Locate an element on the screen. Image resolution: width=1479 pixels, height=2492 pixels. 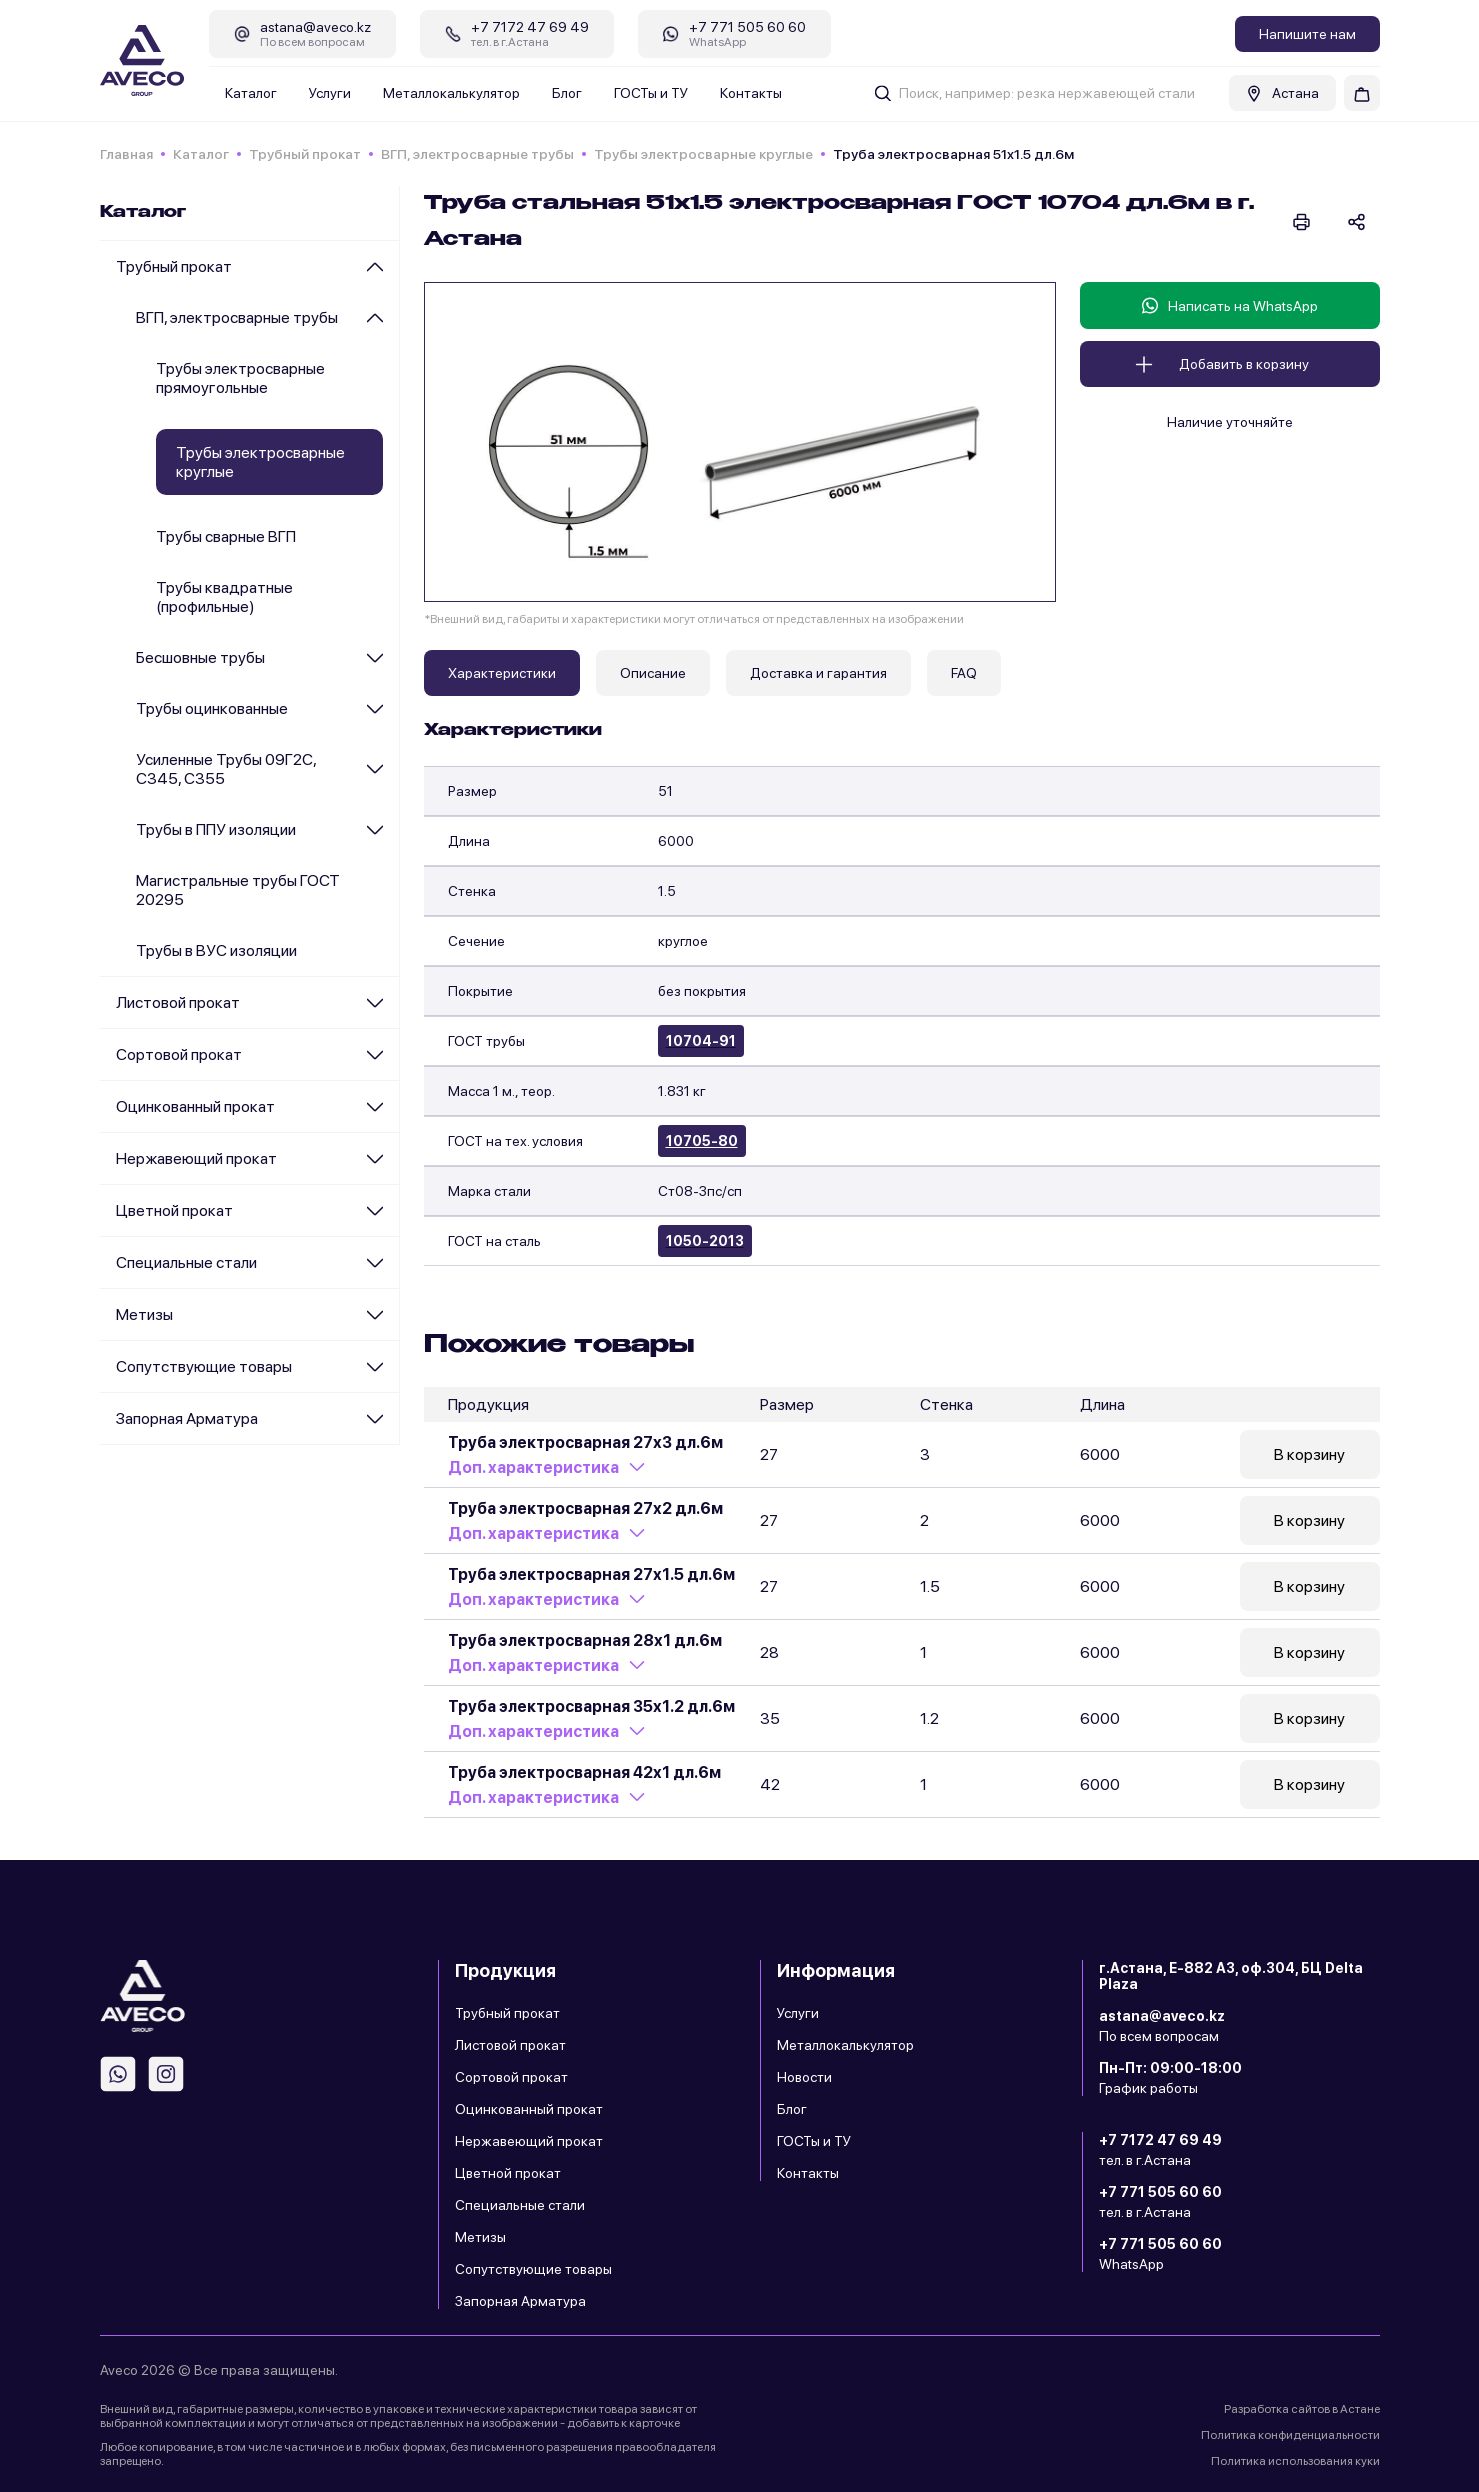
Метизы is located at coordinates (144, 1314).